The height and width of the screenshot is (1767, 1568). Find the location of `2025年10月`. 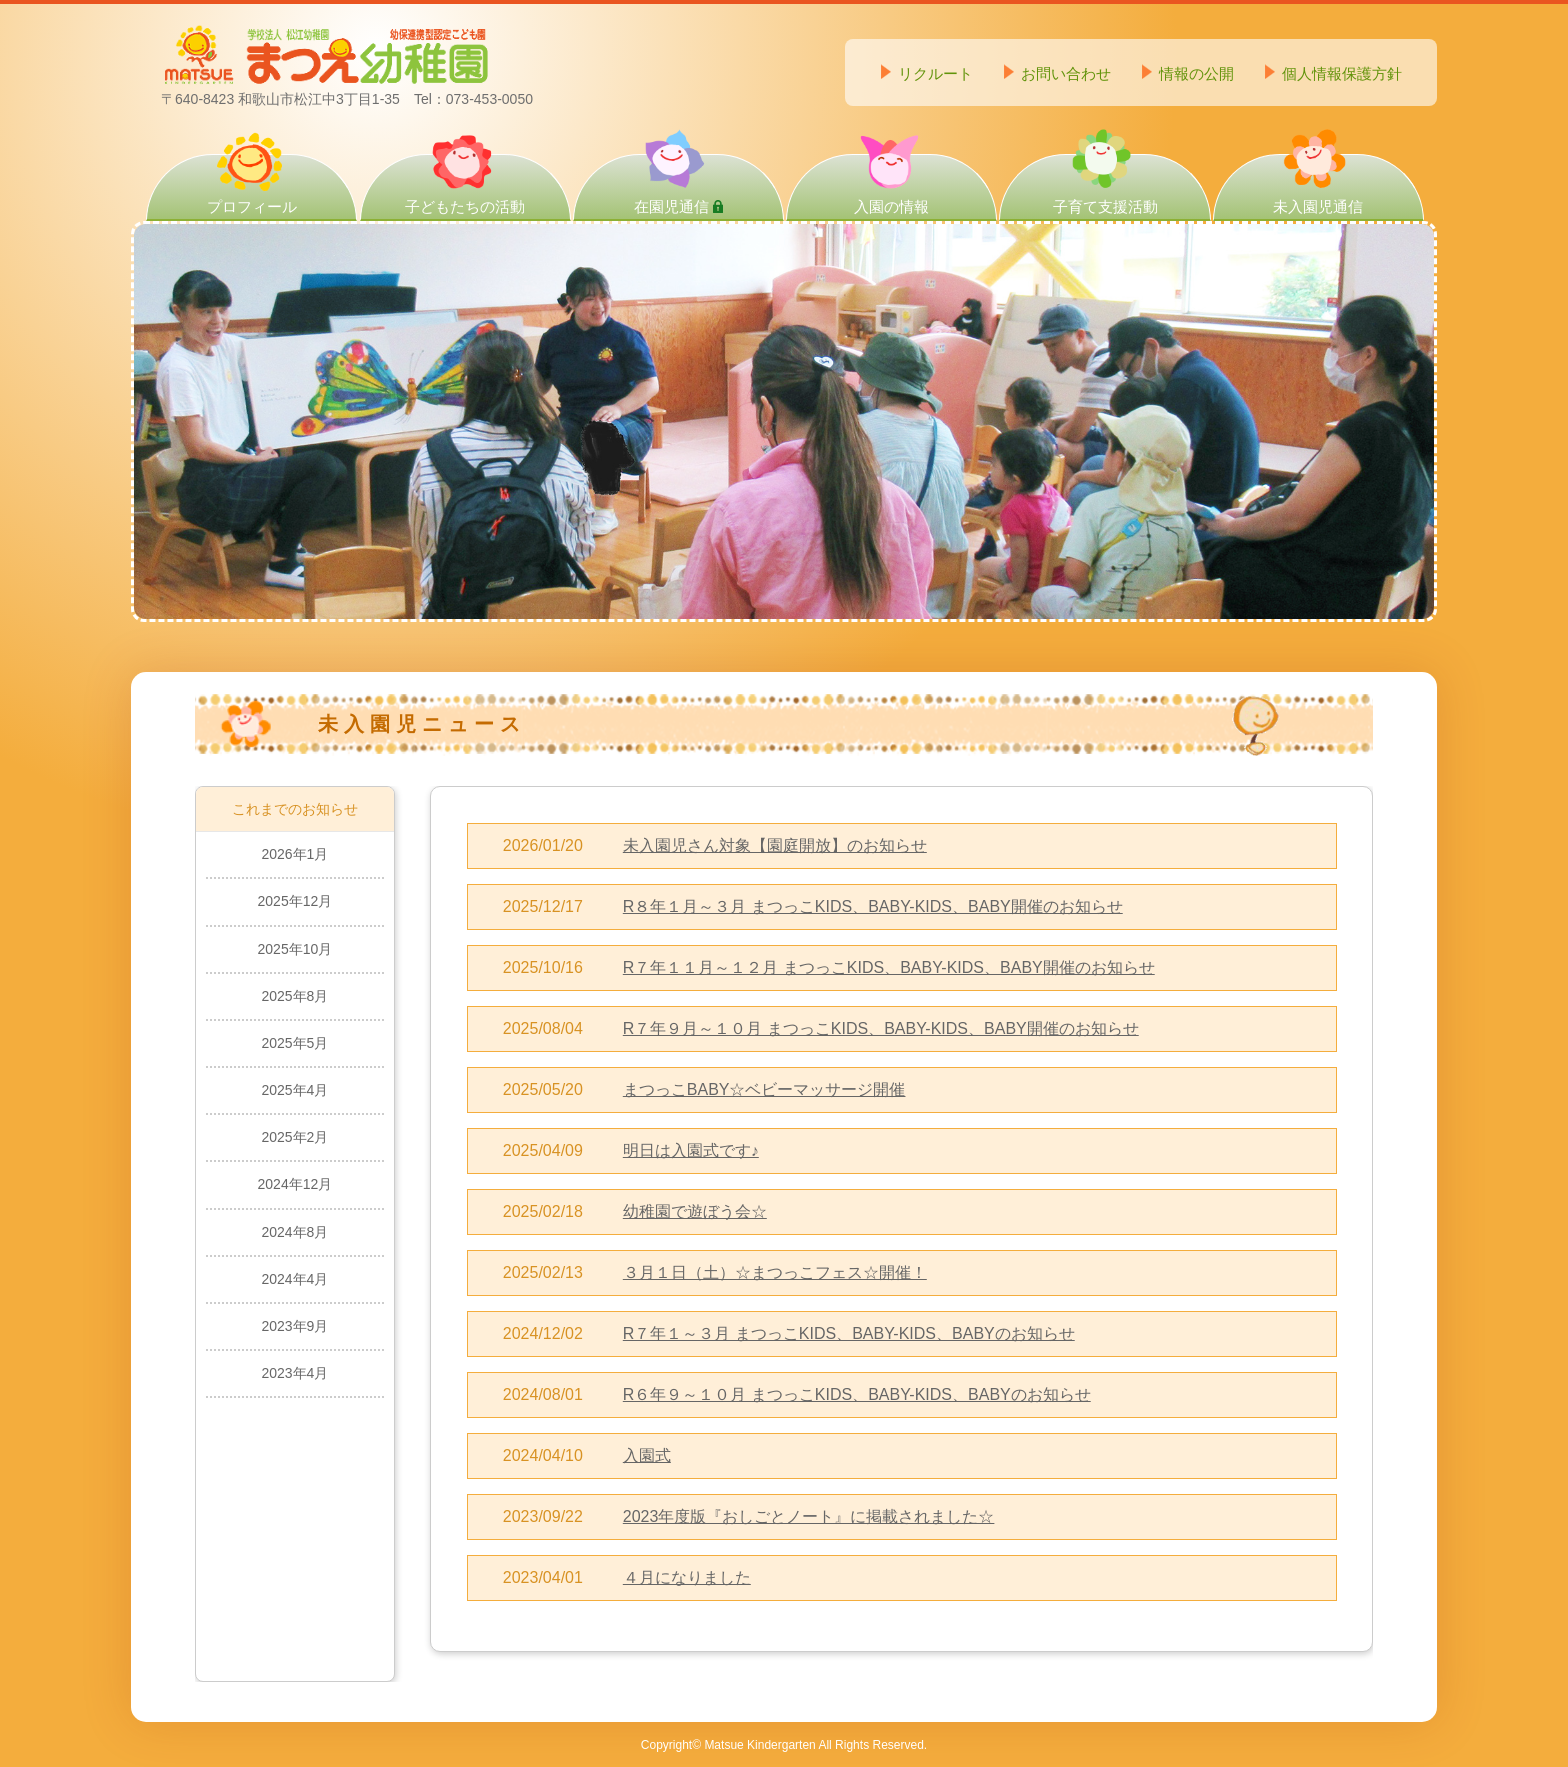

2025年10月 is located at coordinates (295, 949).